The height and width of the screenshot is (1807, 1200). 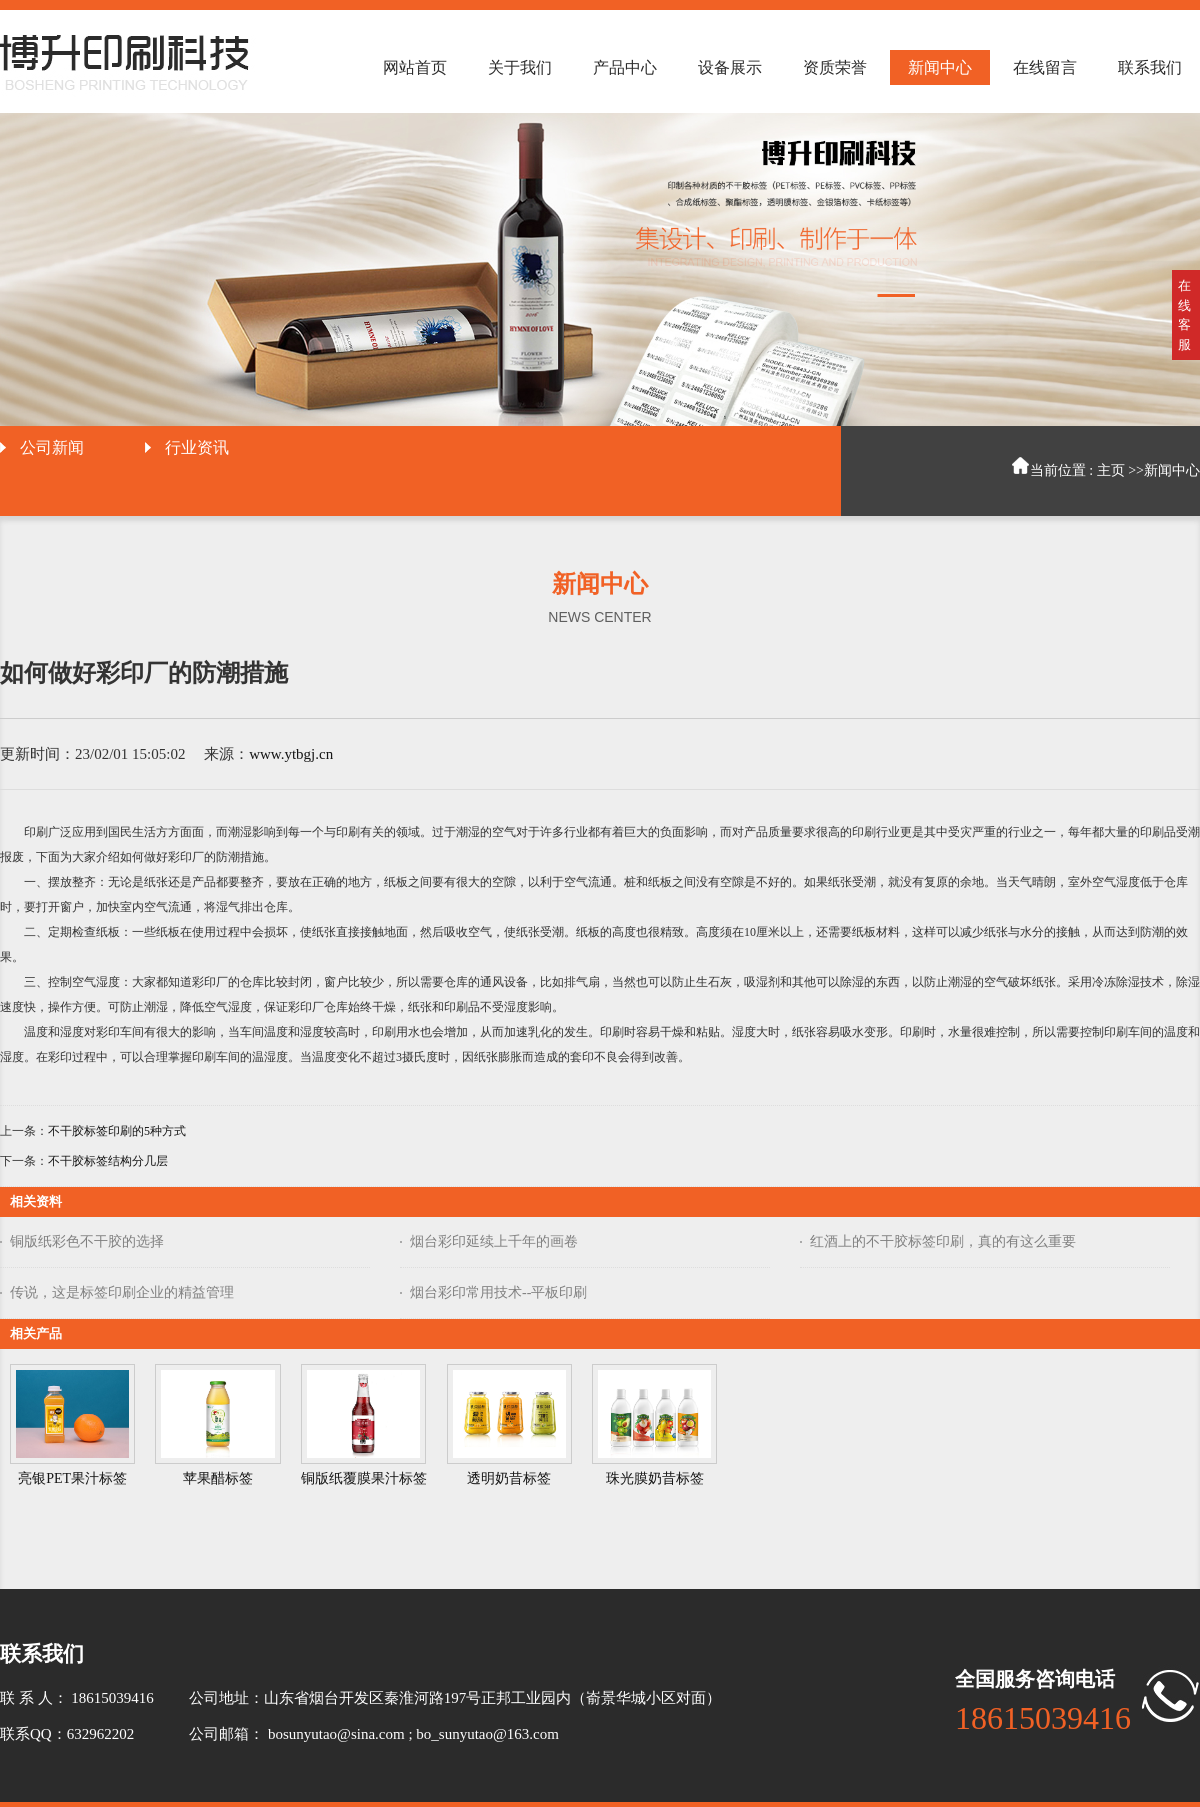 I want to click on 烟台彩印延续上千年的画卷, so click(x=494, y=1241).